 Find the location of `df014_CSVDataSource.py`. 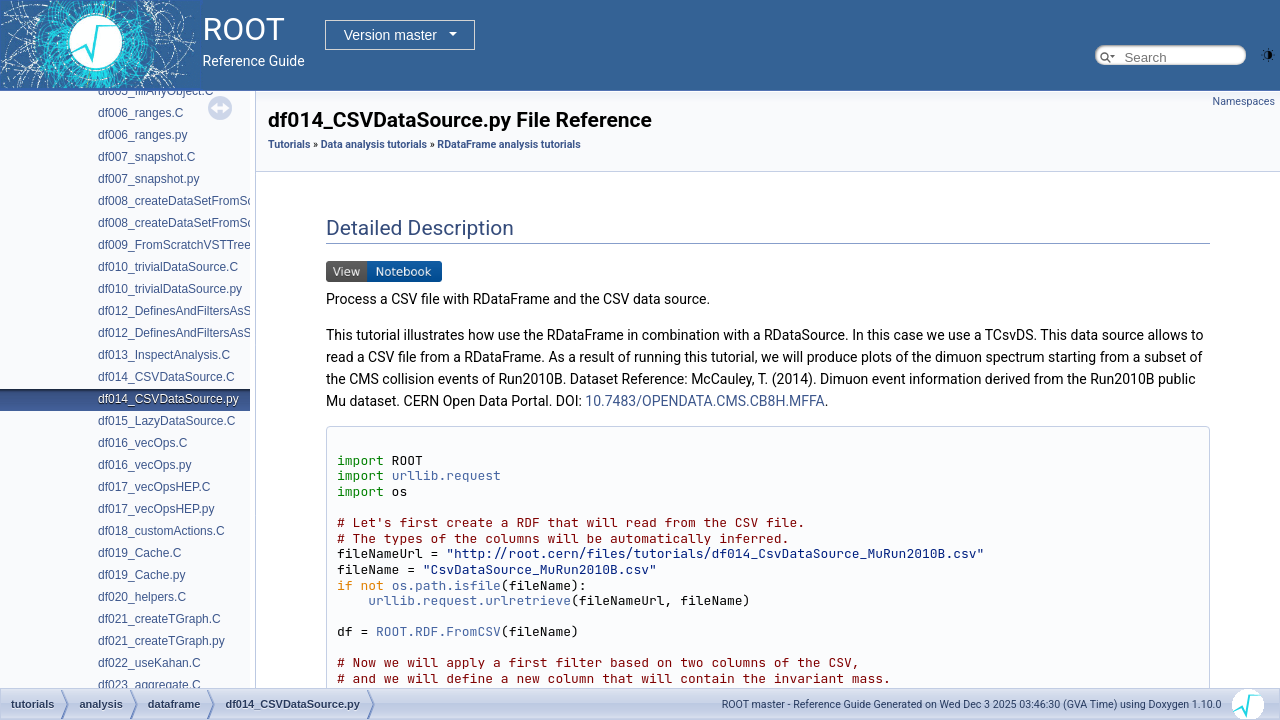

df014_CSVDataSource.py is located at coordinates (168, 399).